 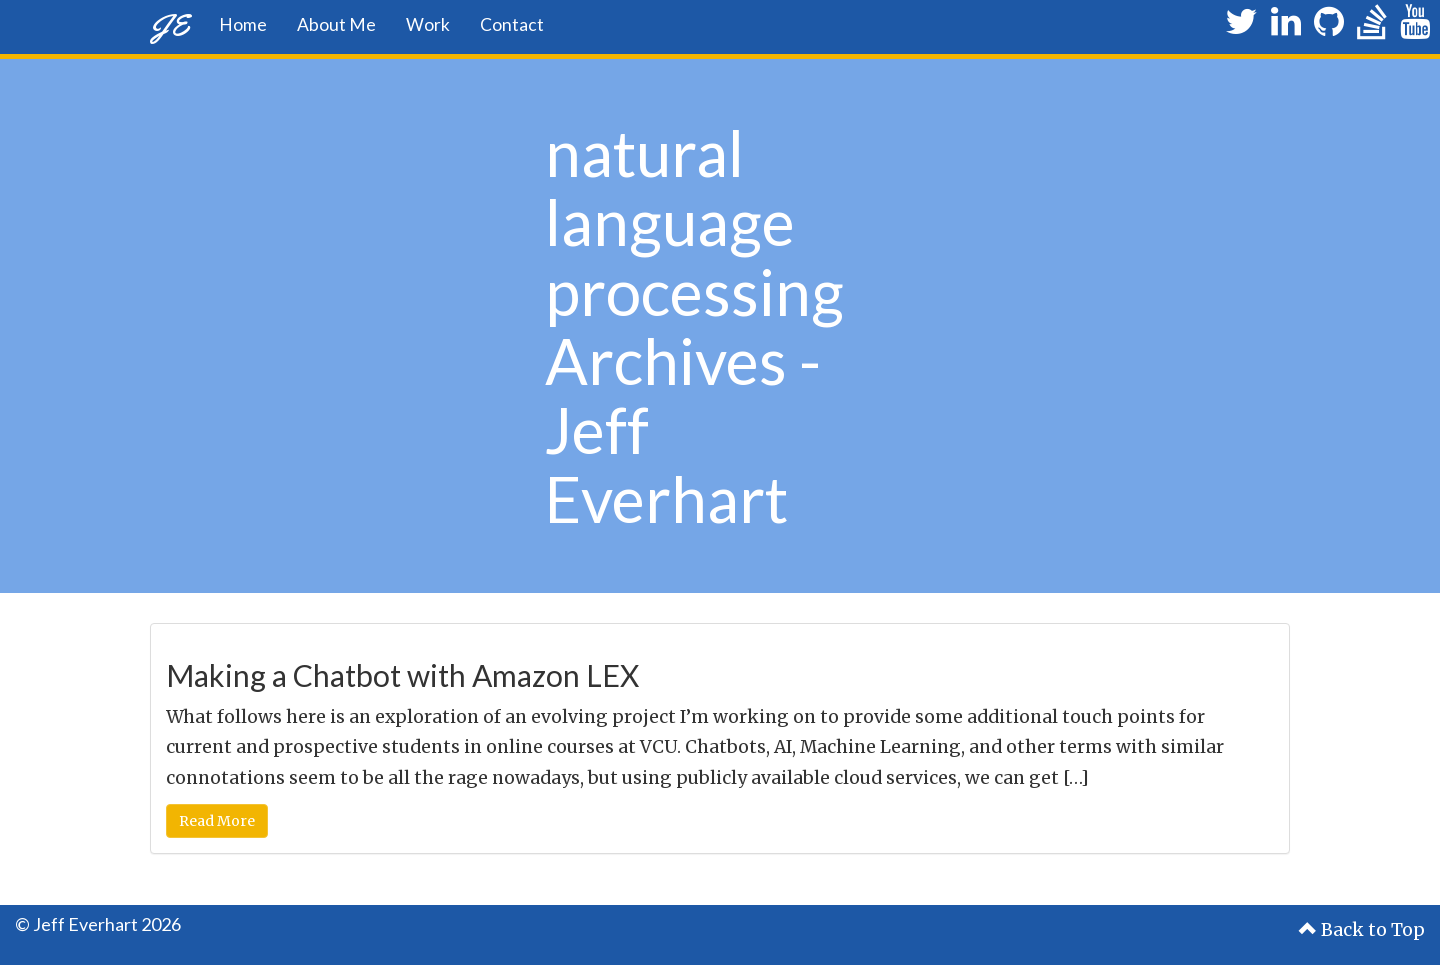 I want to click on Work, so click(x=428, y=24).